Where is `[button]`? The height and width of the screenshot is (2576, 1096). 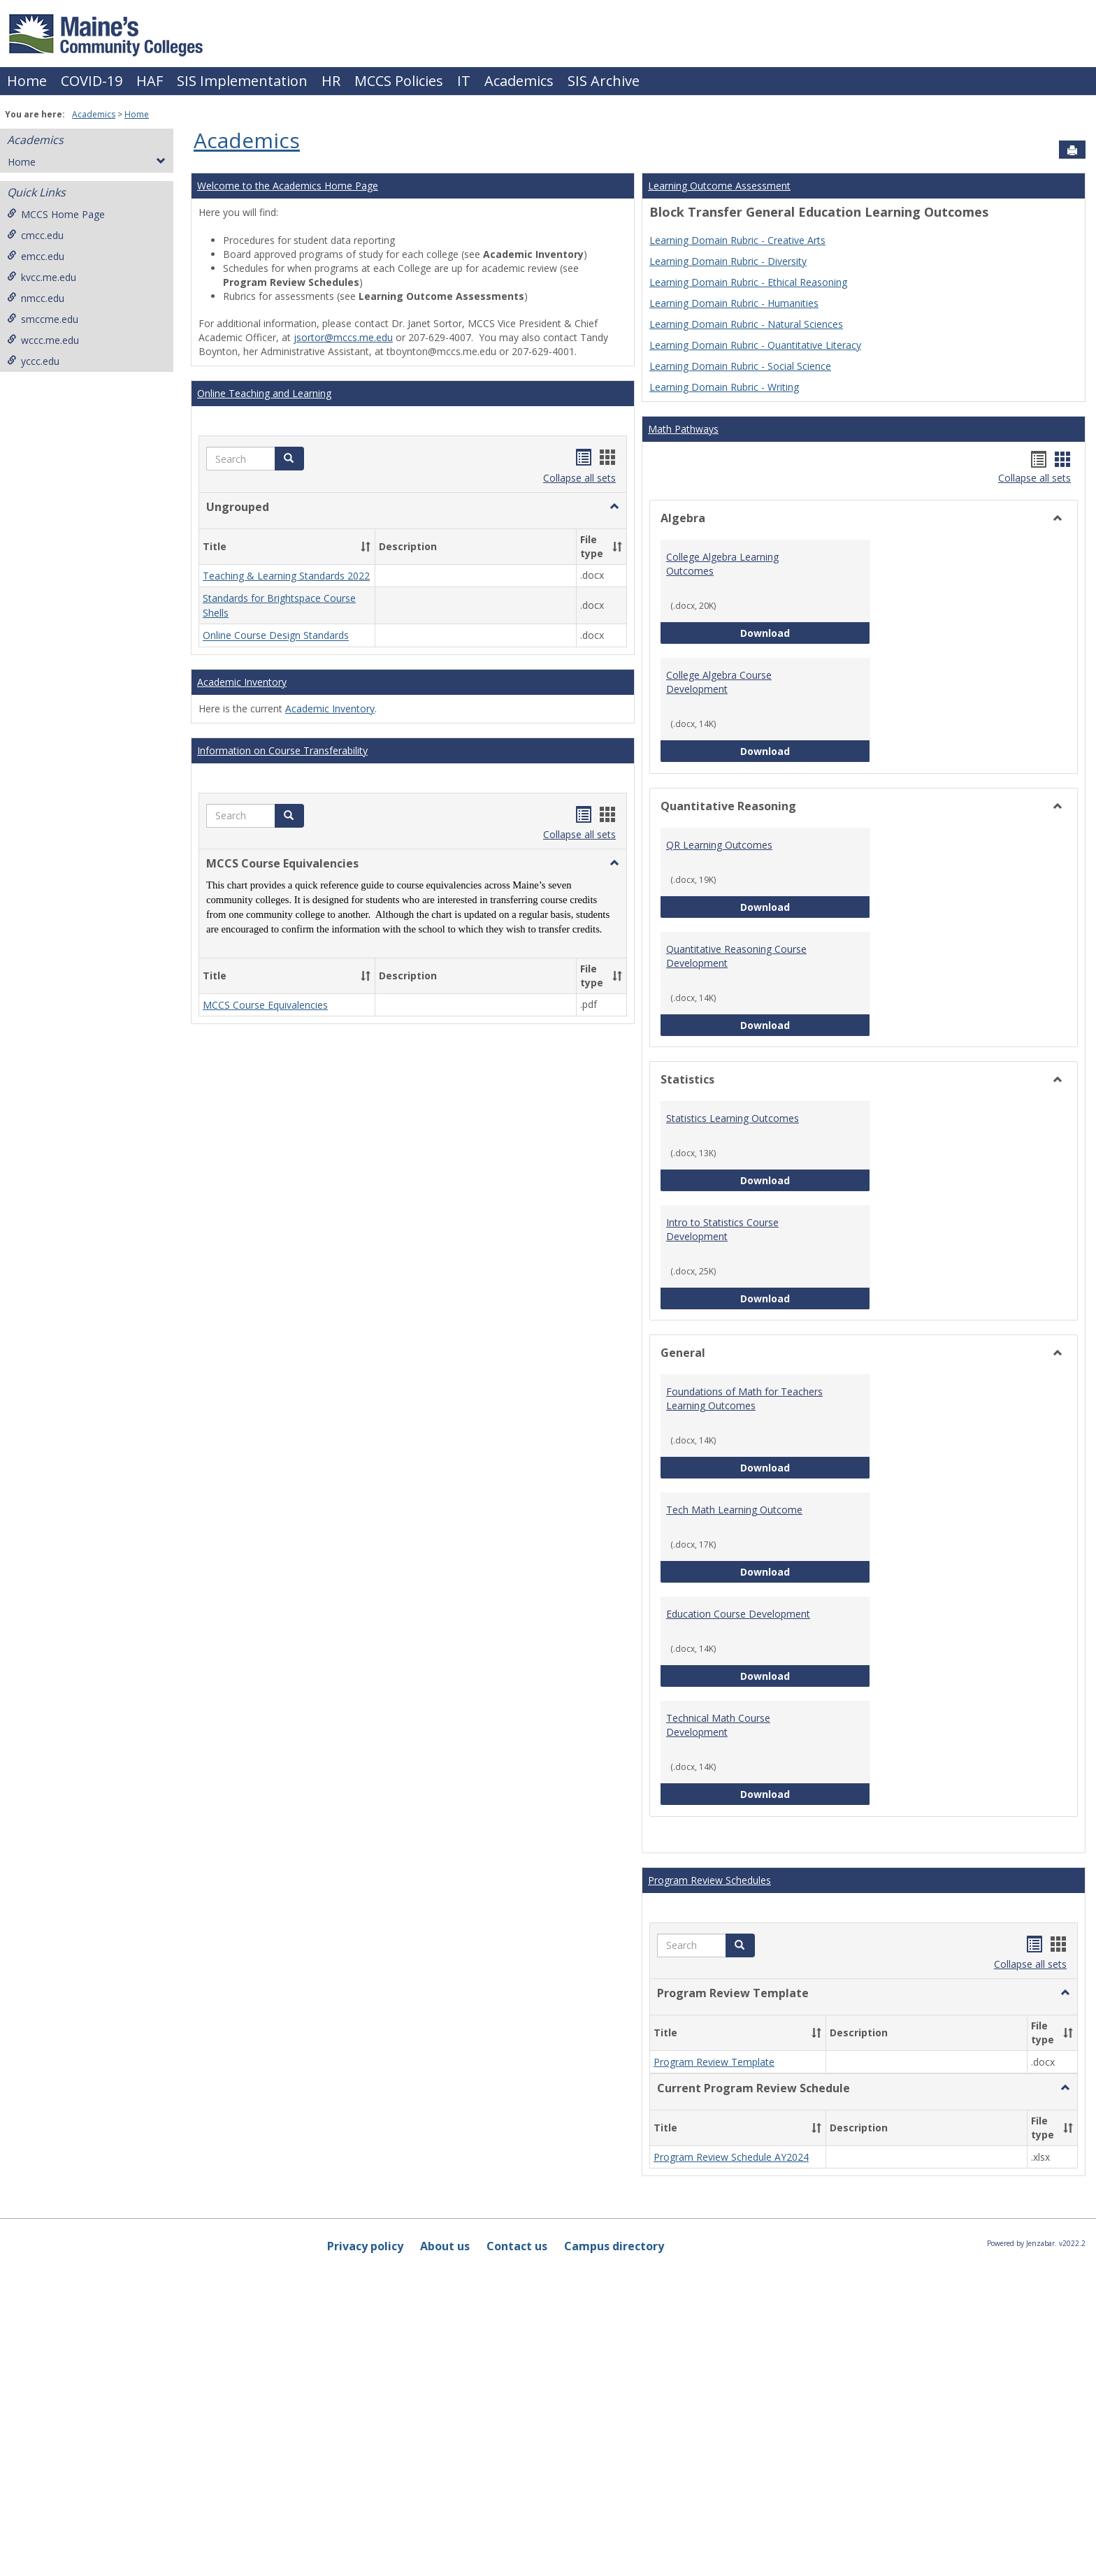
[button] is located at coordinates (289, 458).